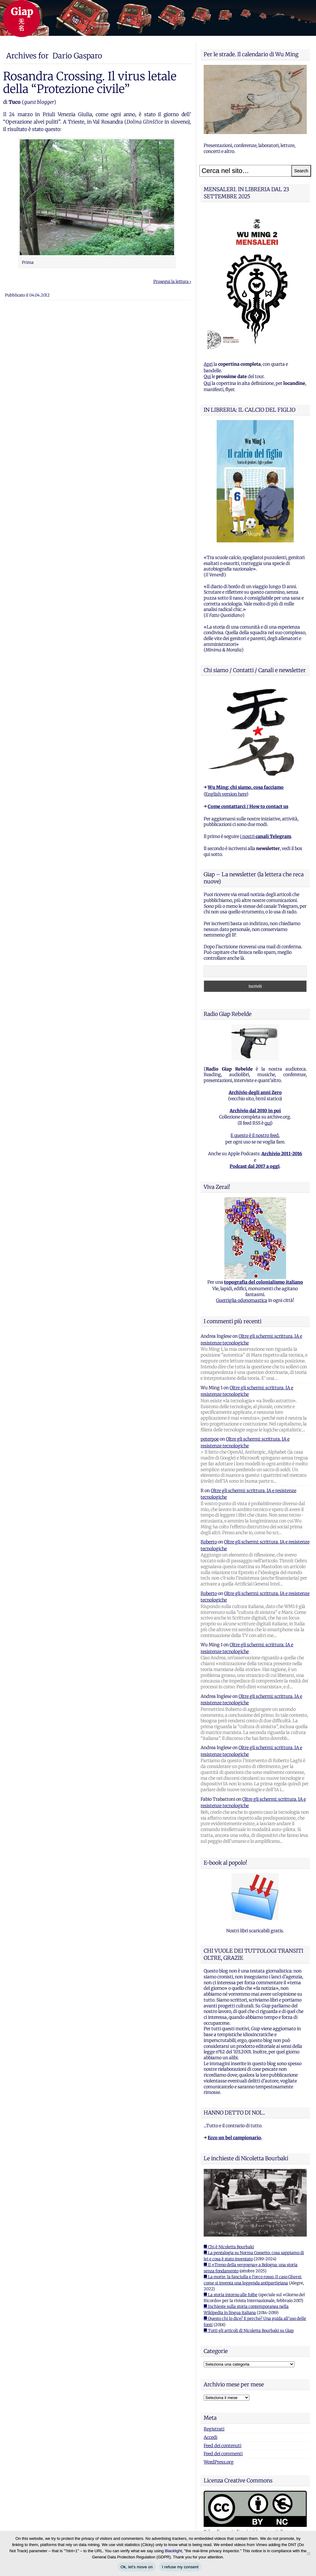 The height and width of the screenshot is (2576, 316). Describe the element at coordinates (255, 1135) in the screenshot. I see `E questo è il nostro feed` at that location.